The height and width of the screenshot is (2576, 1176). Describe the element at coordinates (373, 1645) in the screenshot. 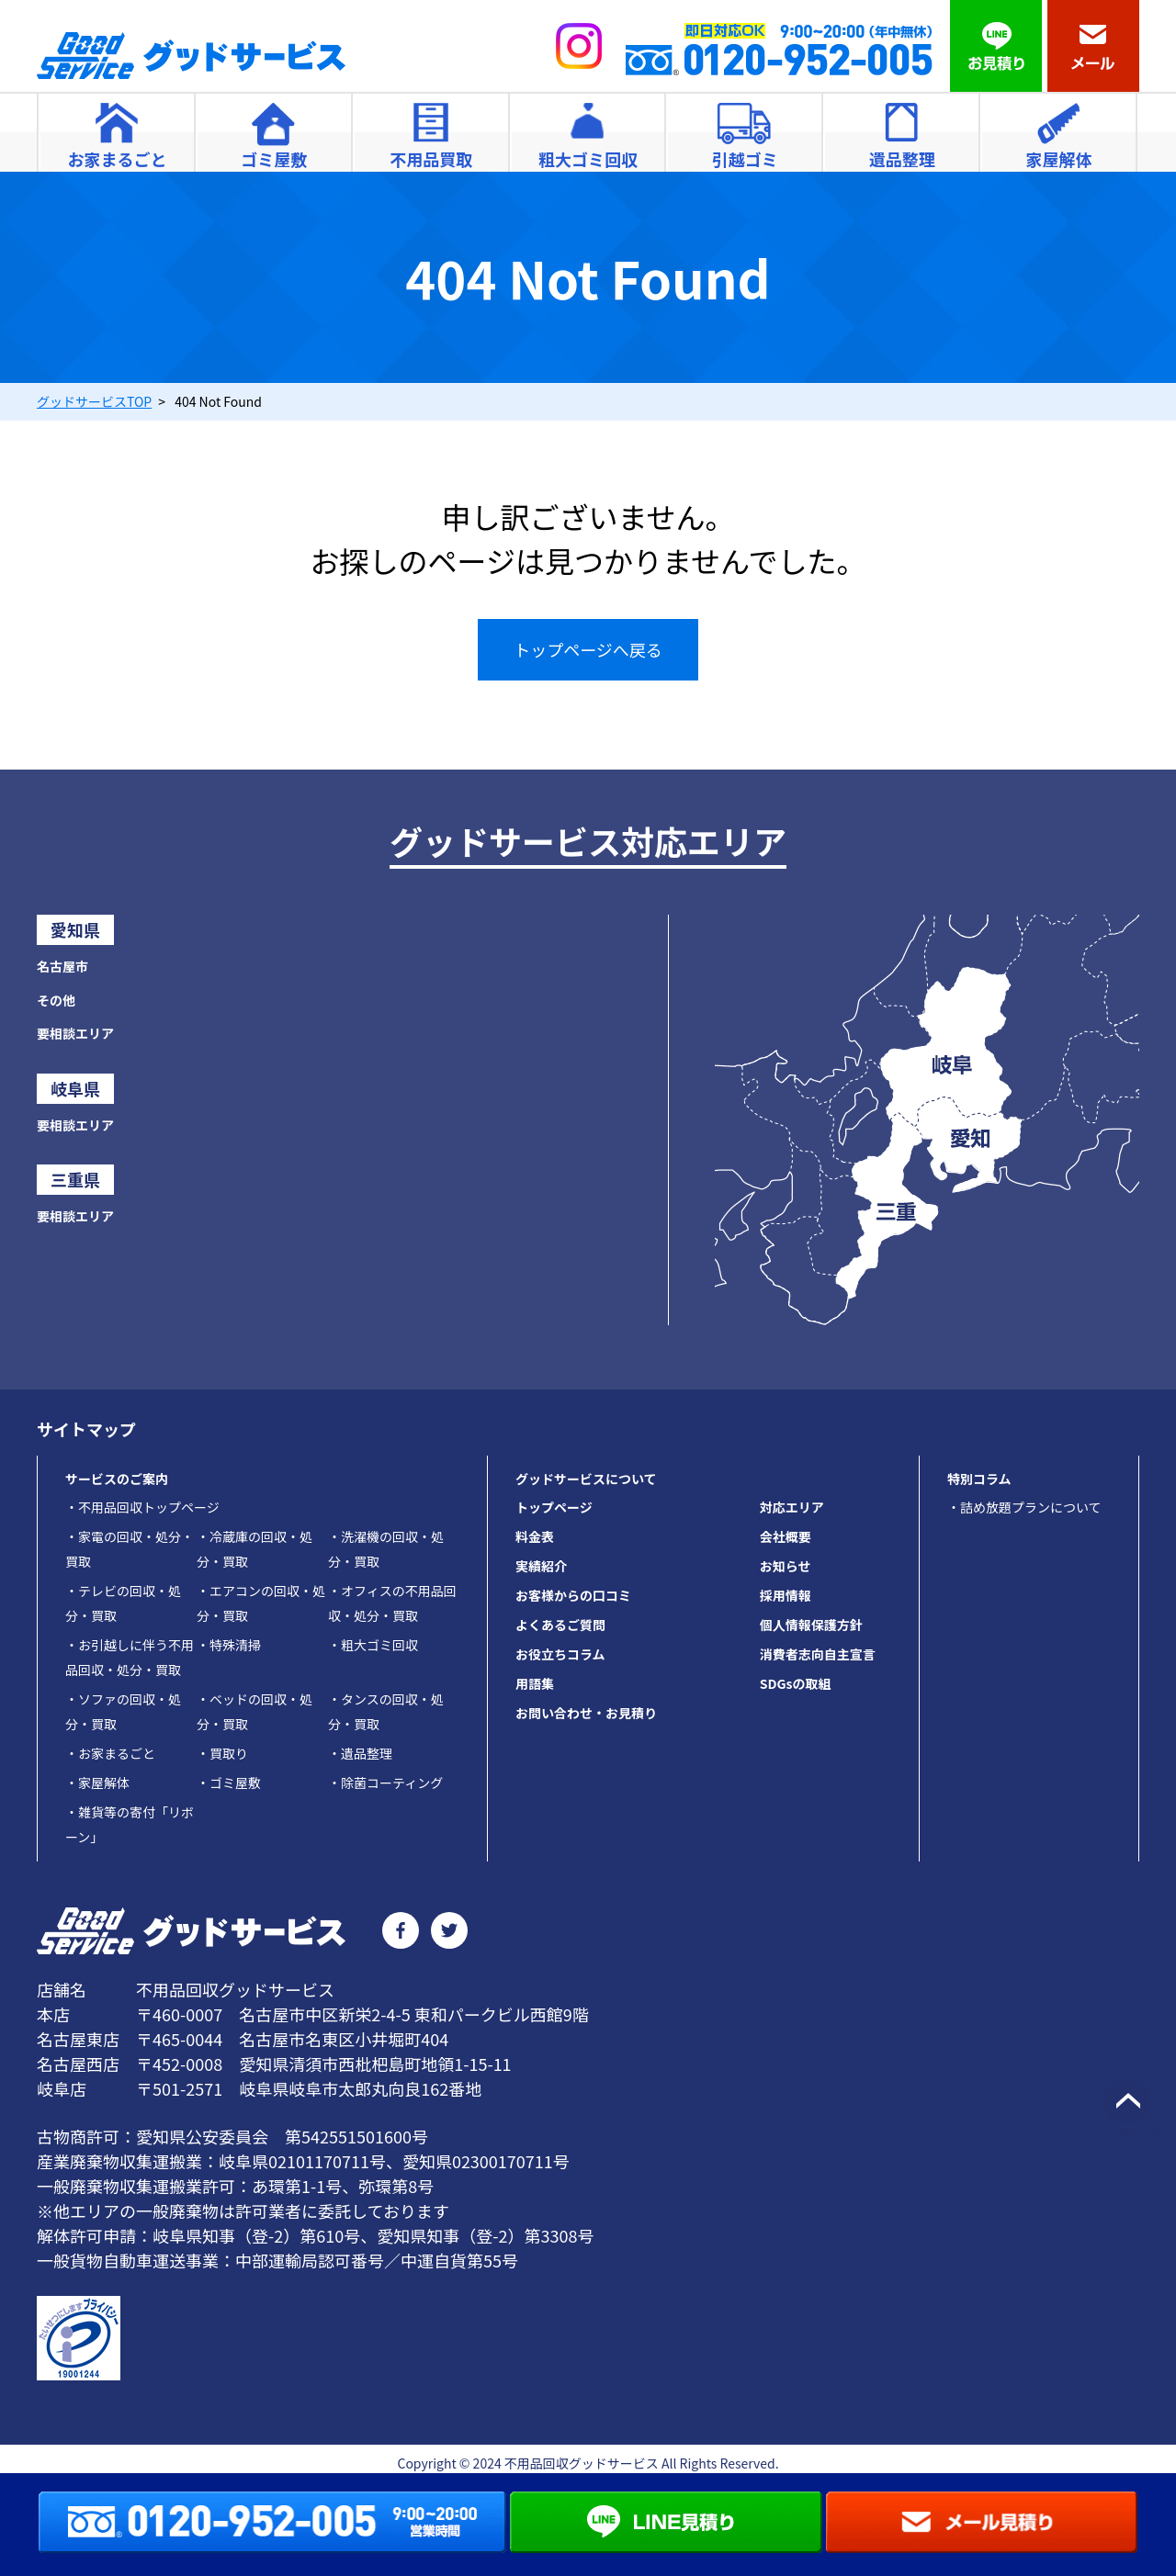

I see `粗大ゴミ回収` at that location.